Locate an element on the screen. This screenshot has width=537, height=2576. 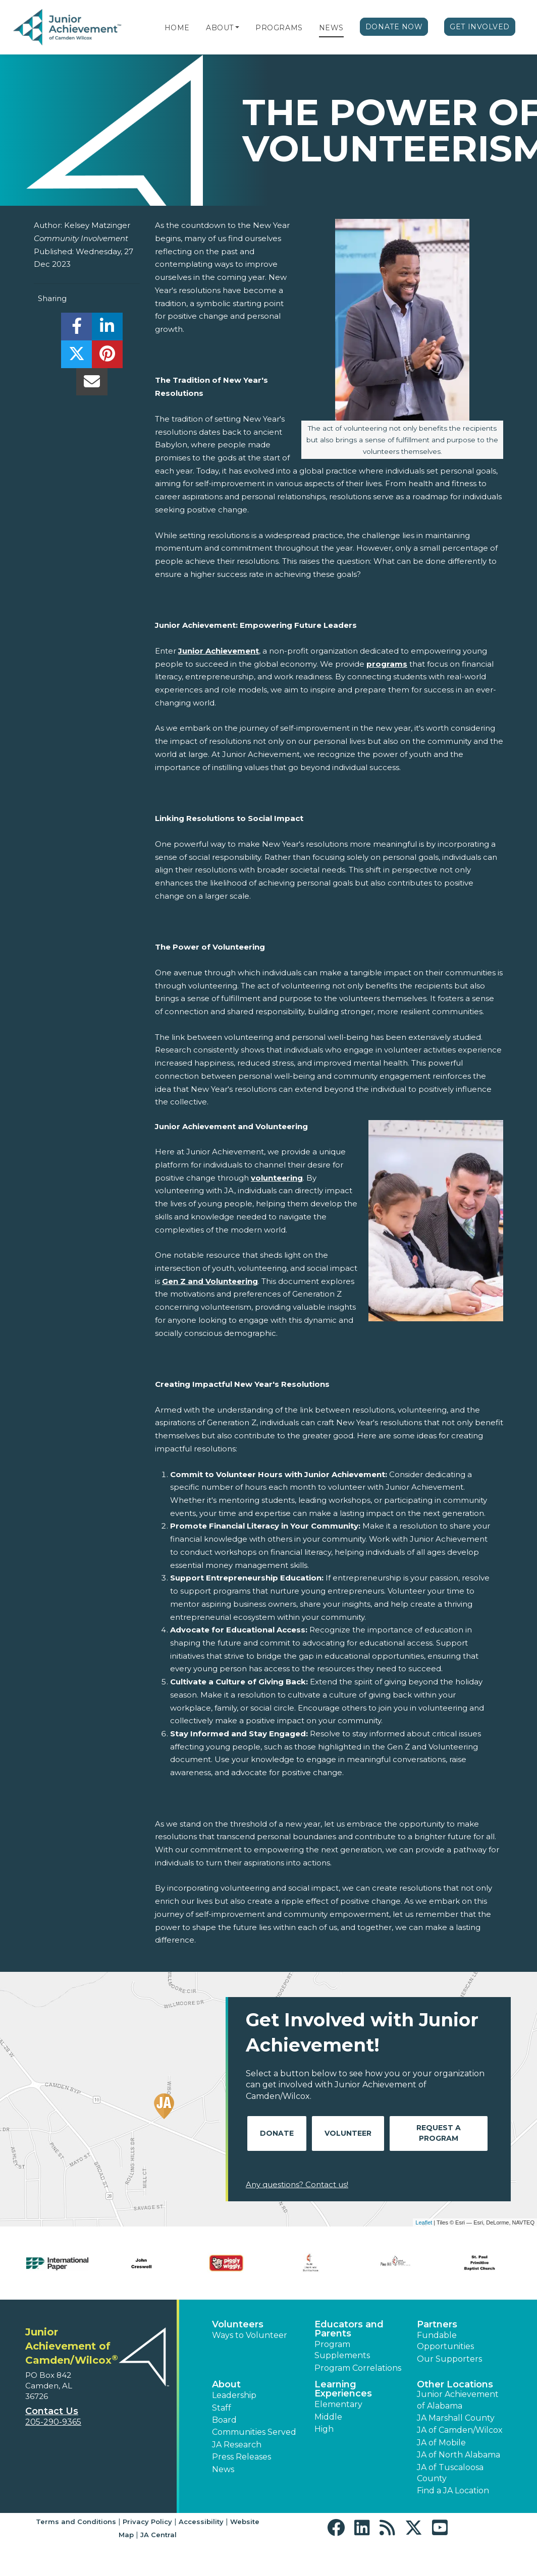
[button] is located at coordinates (237, 27).